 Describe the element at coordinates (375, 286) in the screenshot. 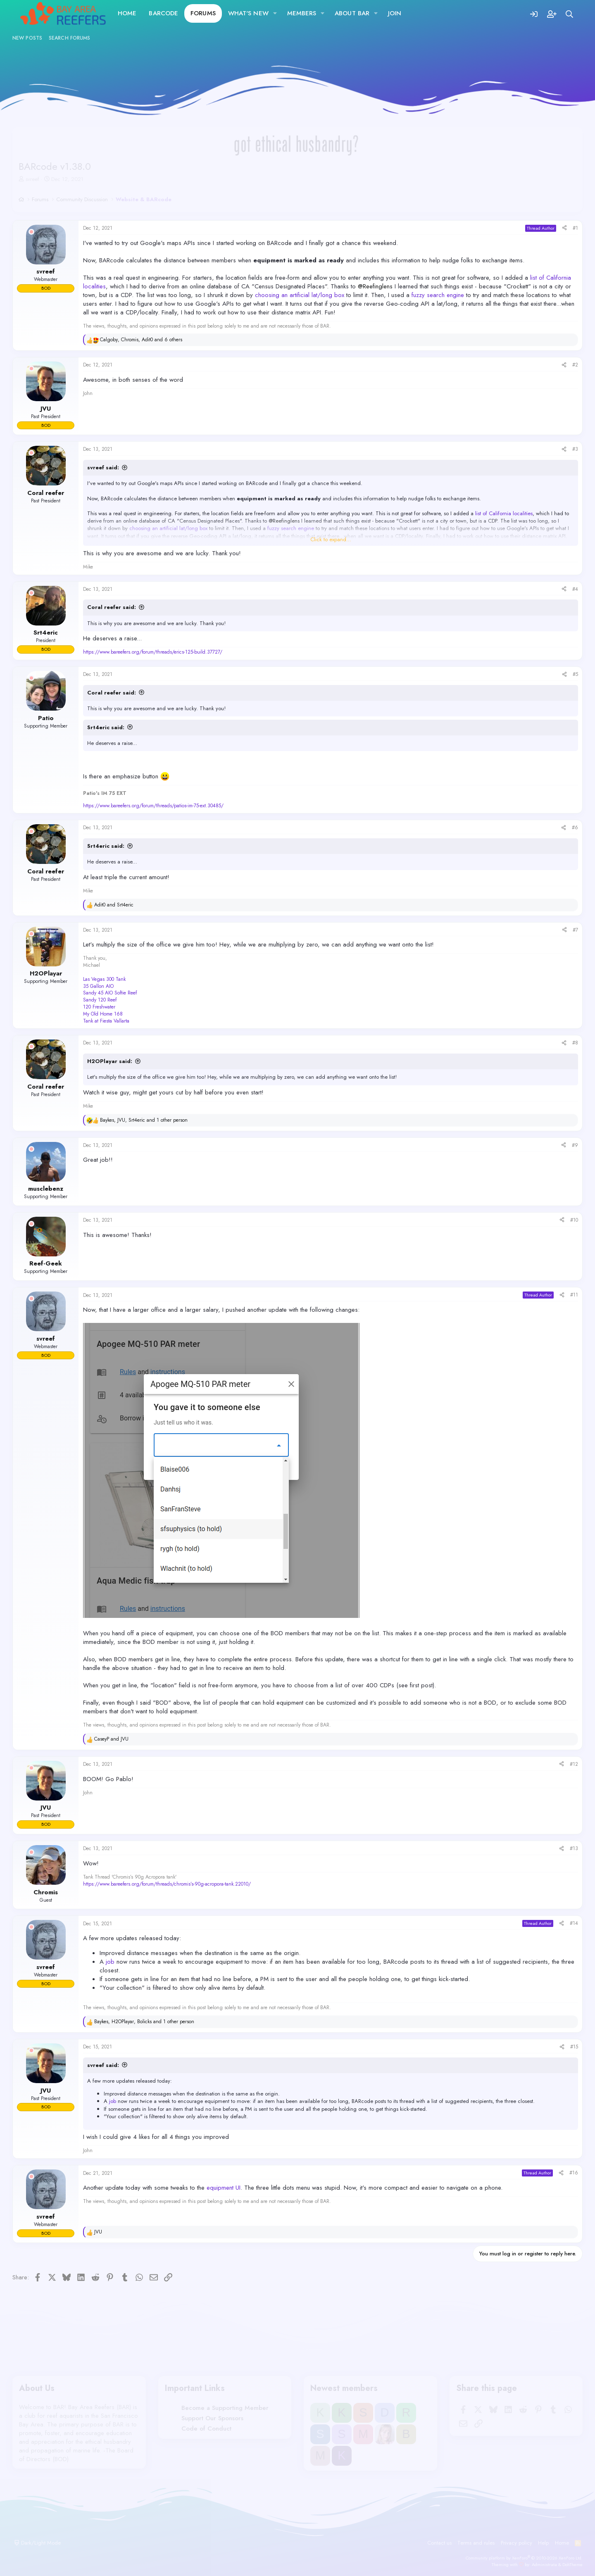

I see `@Reefinglens` at that location.